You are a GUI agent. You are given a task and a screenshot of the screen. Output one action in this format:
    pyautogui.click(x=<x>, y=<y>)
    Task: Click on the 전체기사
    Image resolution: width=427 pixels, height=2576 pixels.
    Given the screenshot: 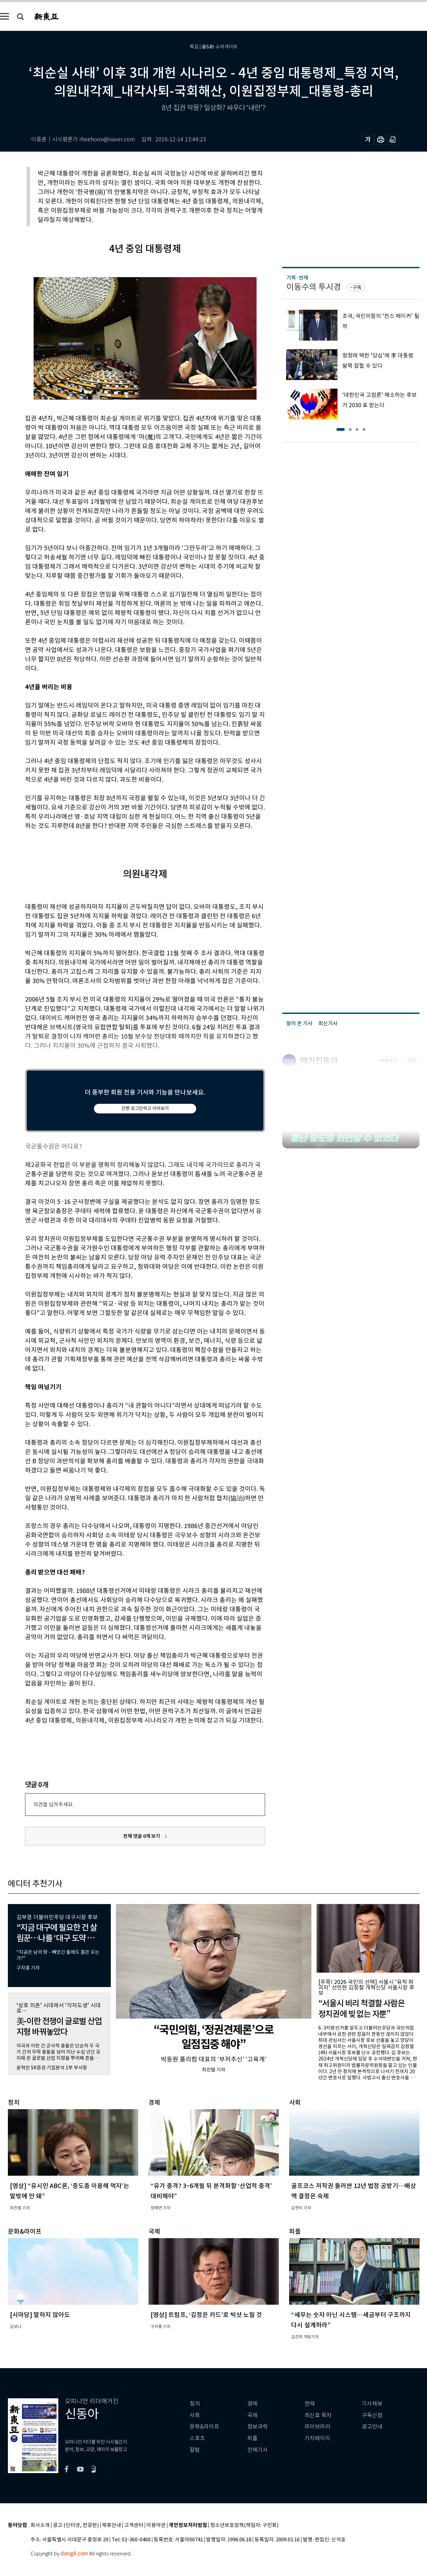 What is the action you would take?
    pyautogui.click(x=257, y=2450)
    